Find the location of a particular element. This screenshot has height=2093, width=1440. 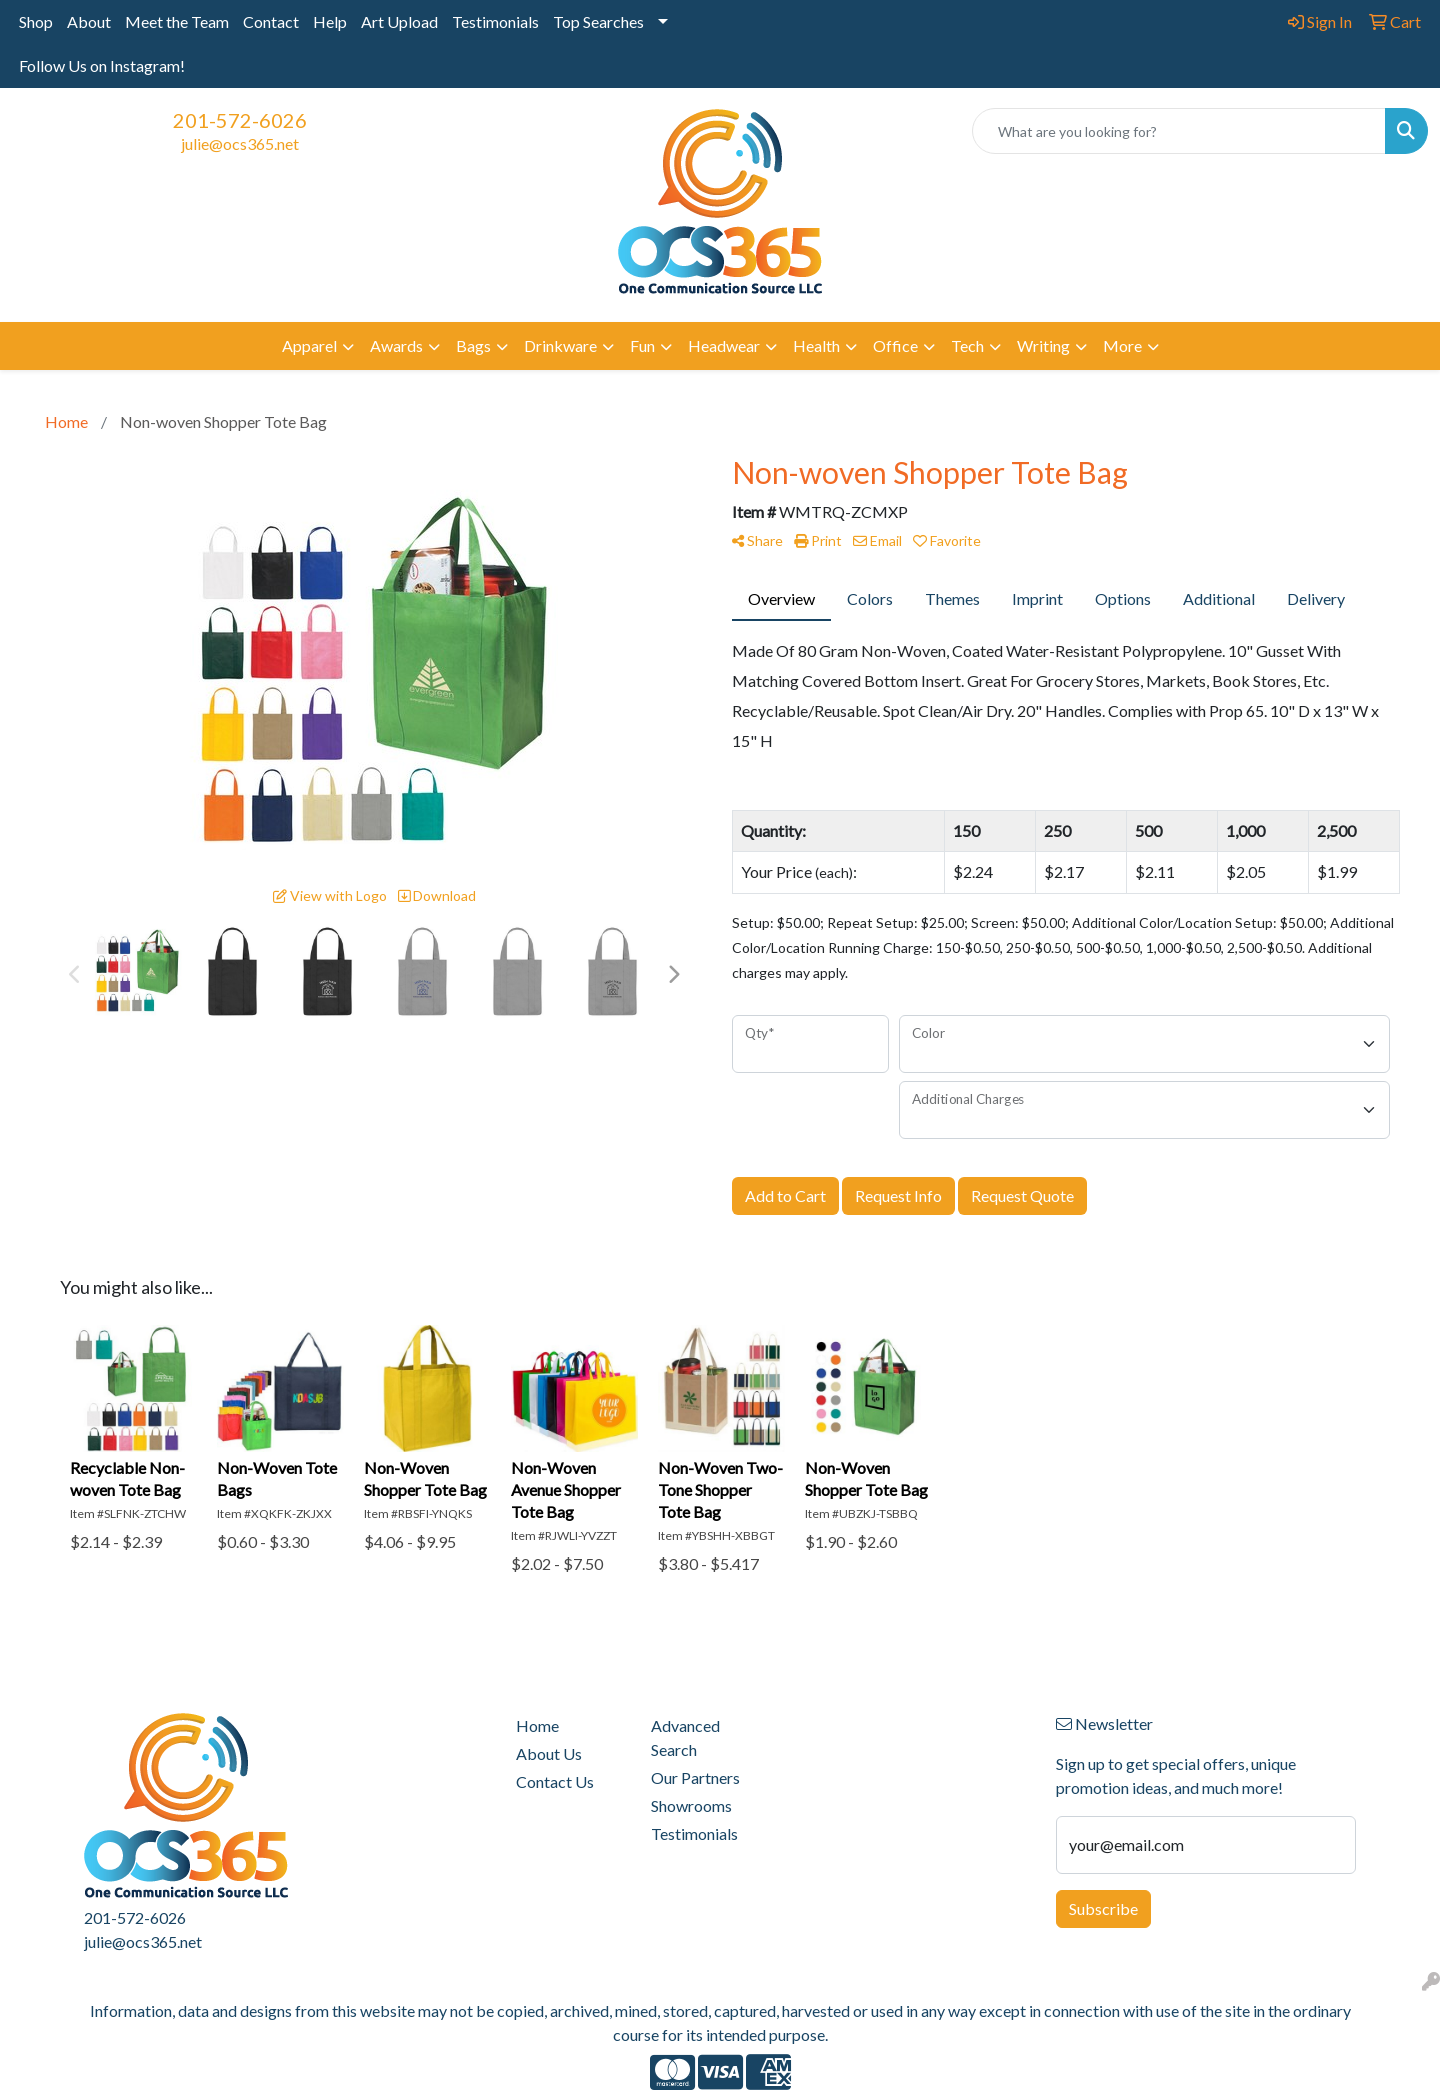

Top Searches is located at coordinates (598, 21).